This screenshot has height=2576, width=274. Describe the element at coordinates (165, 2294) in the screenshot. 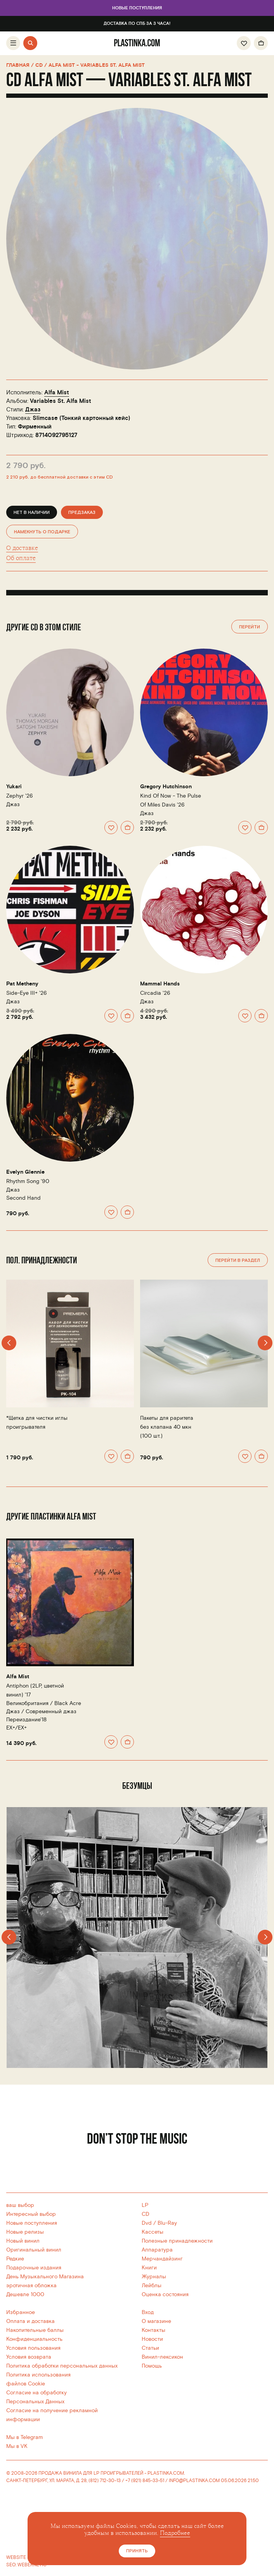

I see `Оценка состояния` at that location.